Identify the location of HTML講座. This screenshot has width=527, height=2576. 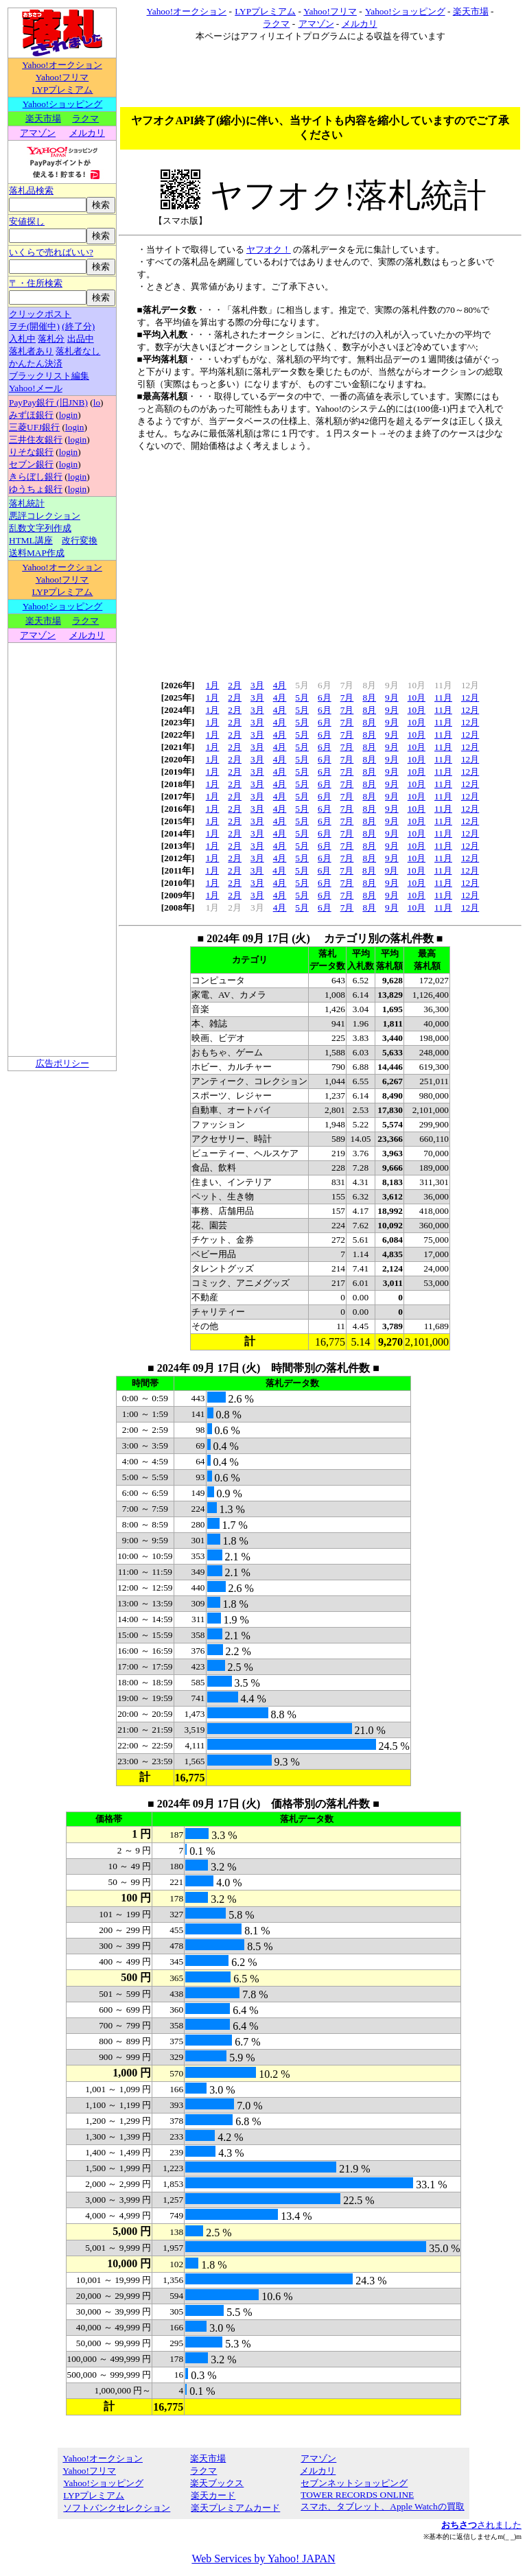
(31, 540).